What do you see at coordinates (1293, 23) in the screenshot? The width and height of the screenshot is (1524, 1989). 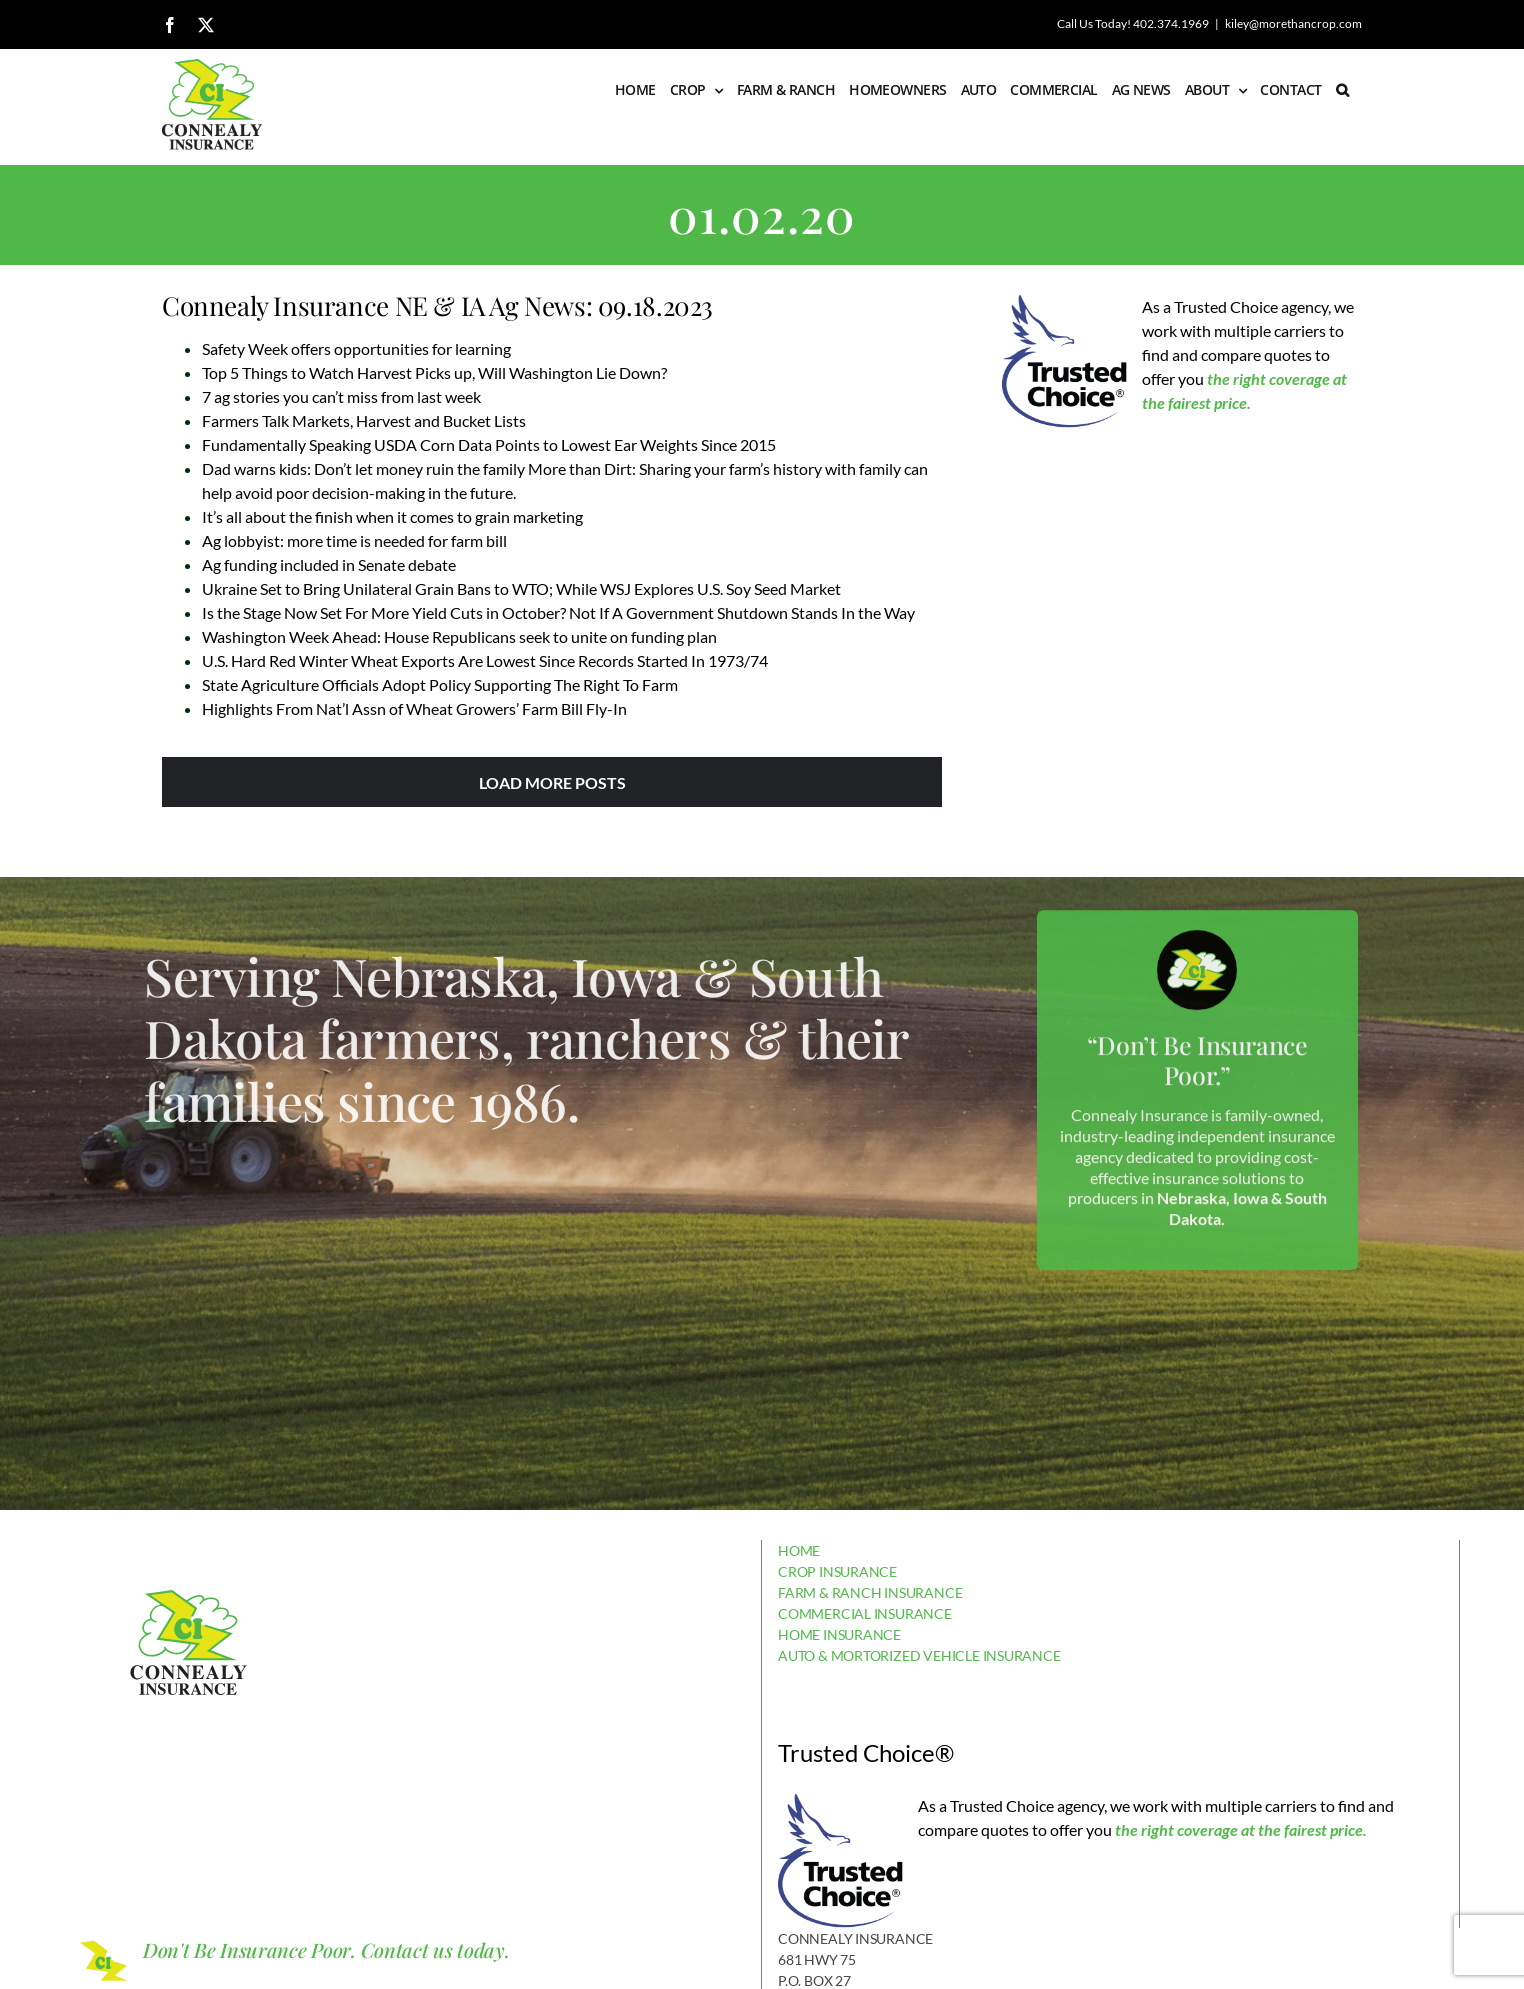 I see `kiley@morethancrop.com` at bounding box center [1293, 23].